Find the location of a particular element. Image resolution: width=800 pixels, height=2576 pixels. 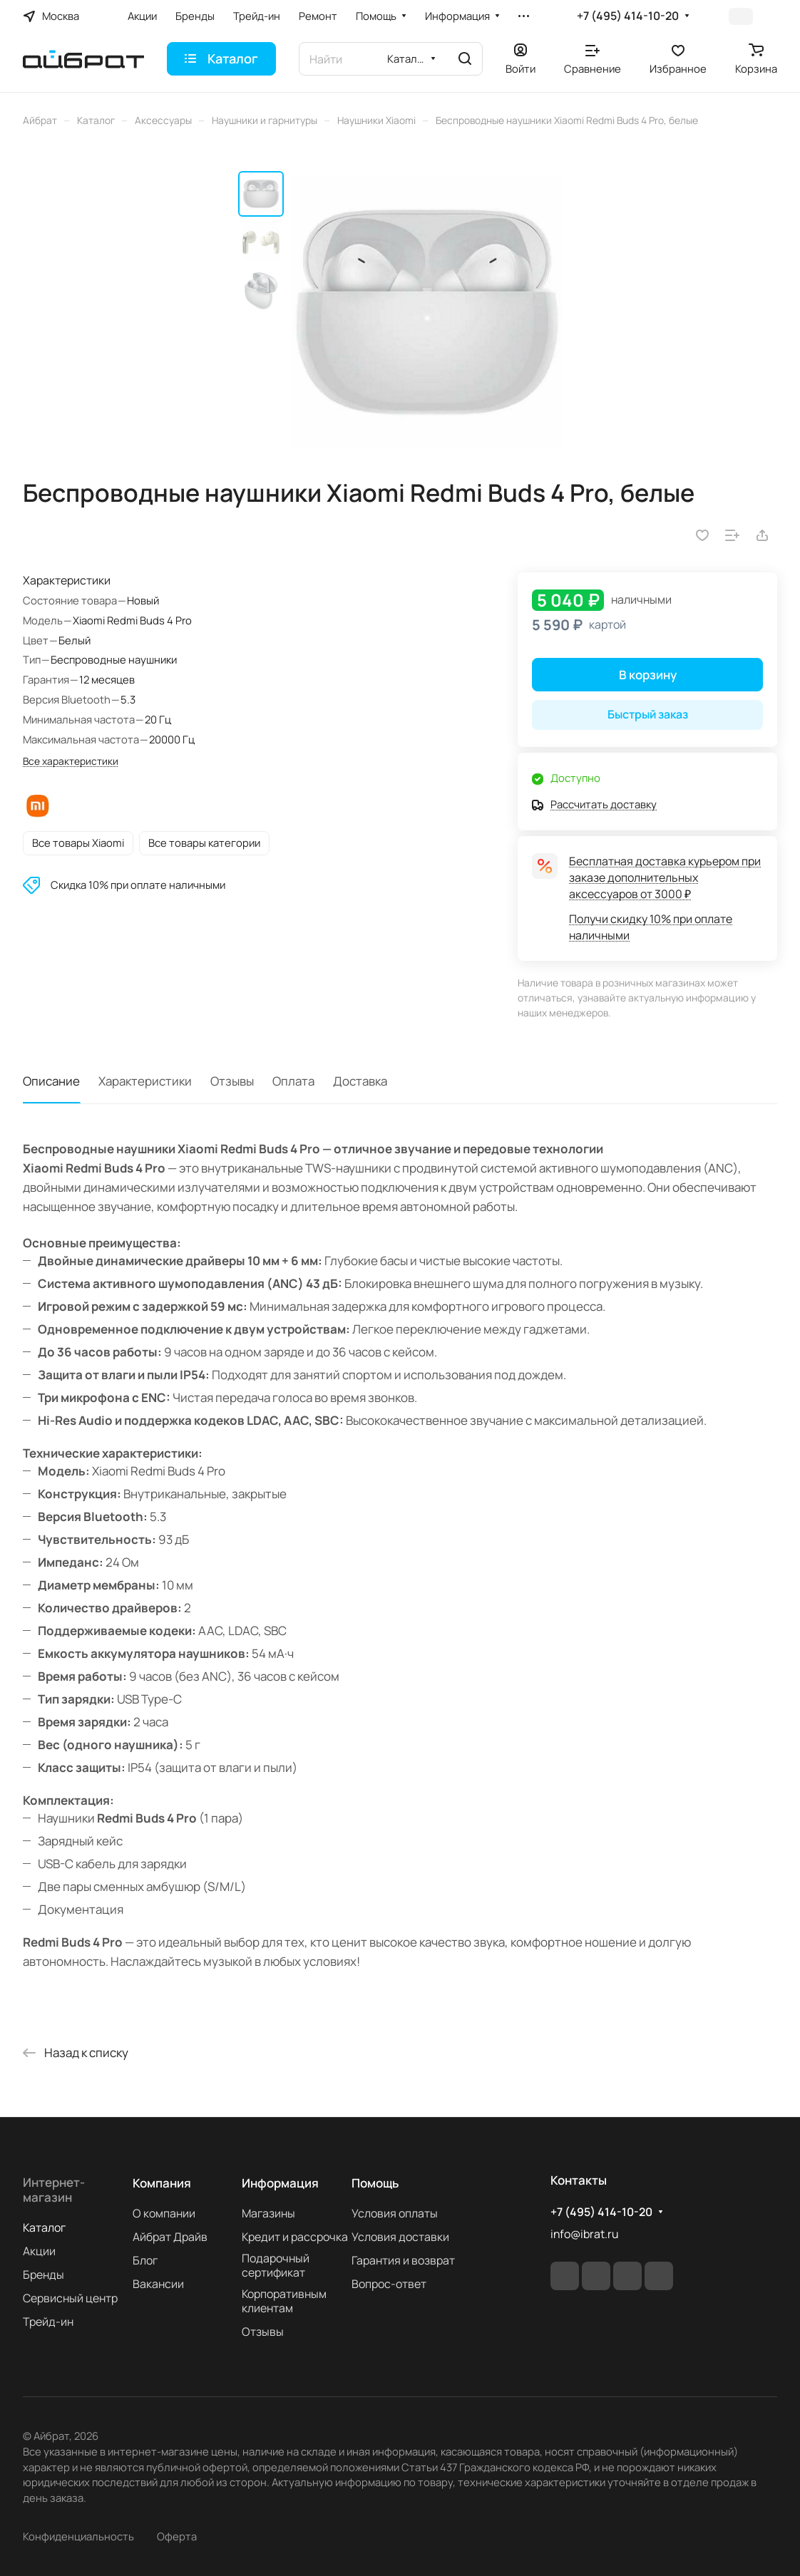

Вопрос-ответ is located at coordinates (389, 2284).